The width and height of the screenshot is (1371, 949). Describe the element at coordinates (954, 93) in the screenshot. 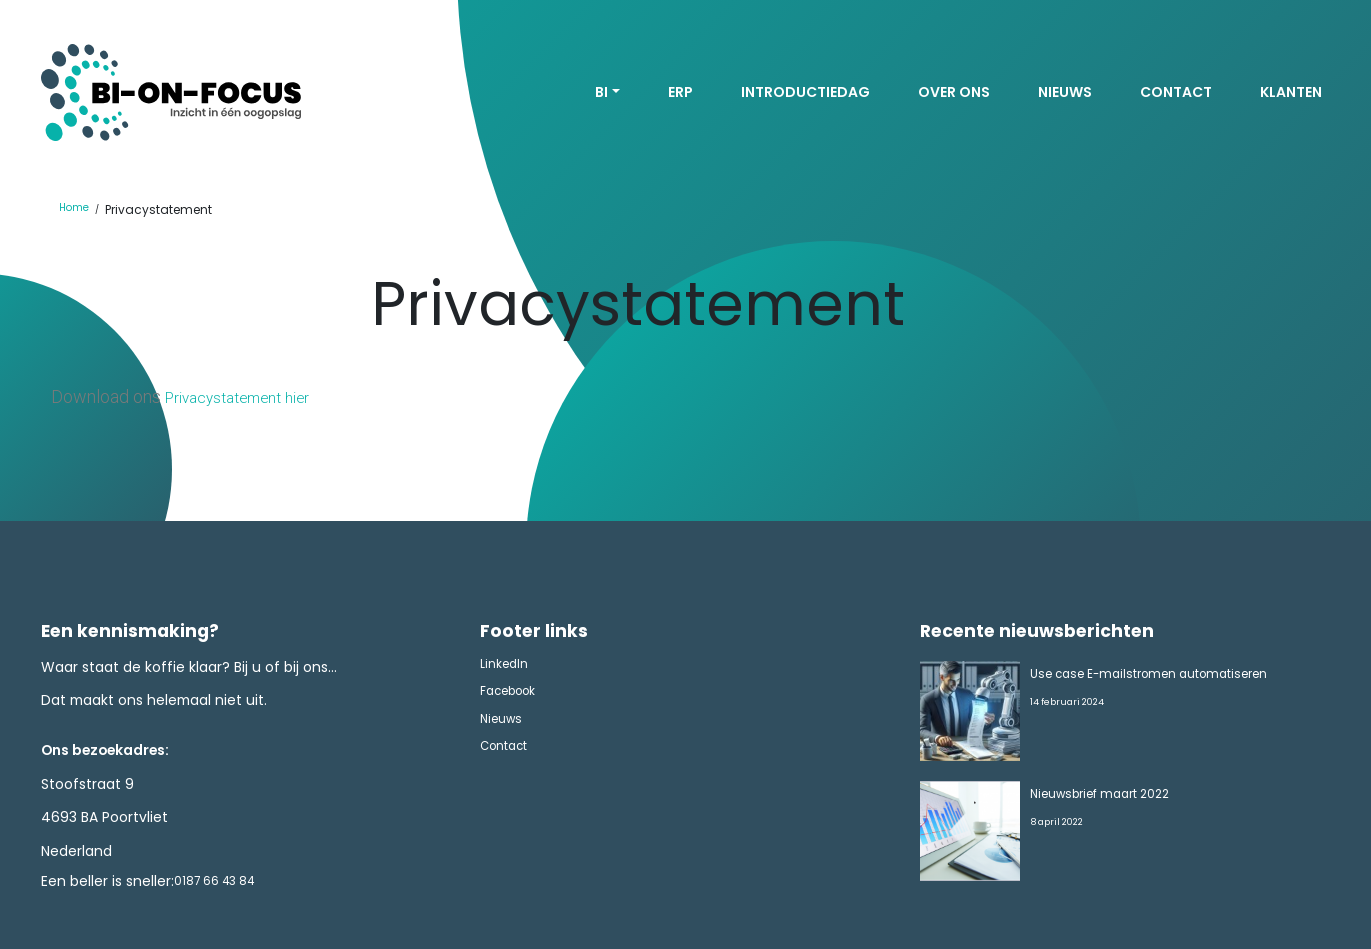

I see `Over ons` at that location.